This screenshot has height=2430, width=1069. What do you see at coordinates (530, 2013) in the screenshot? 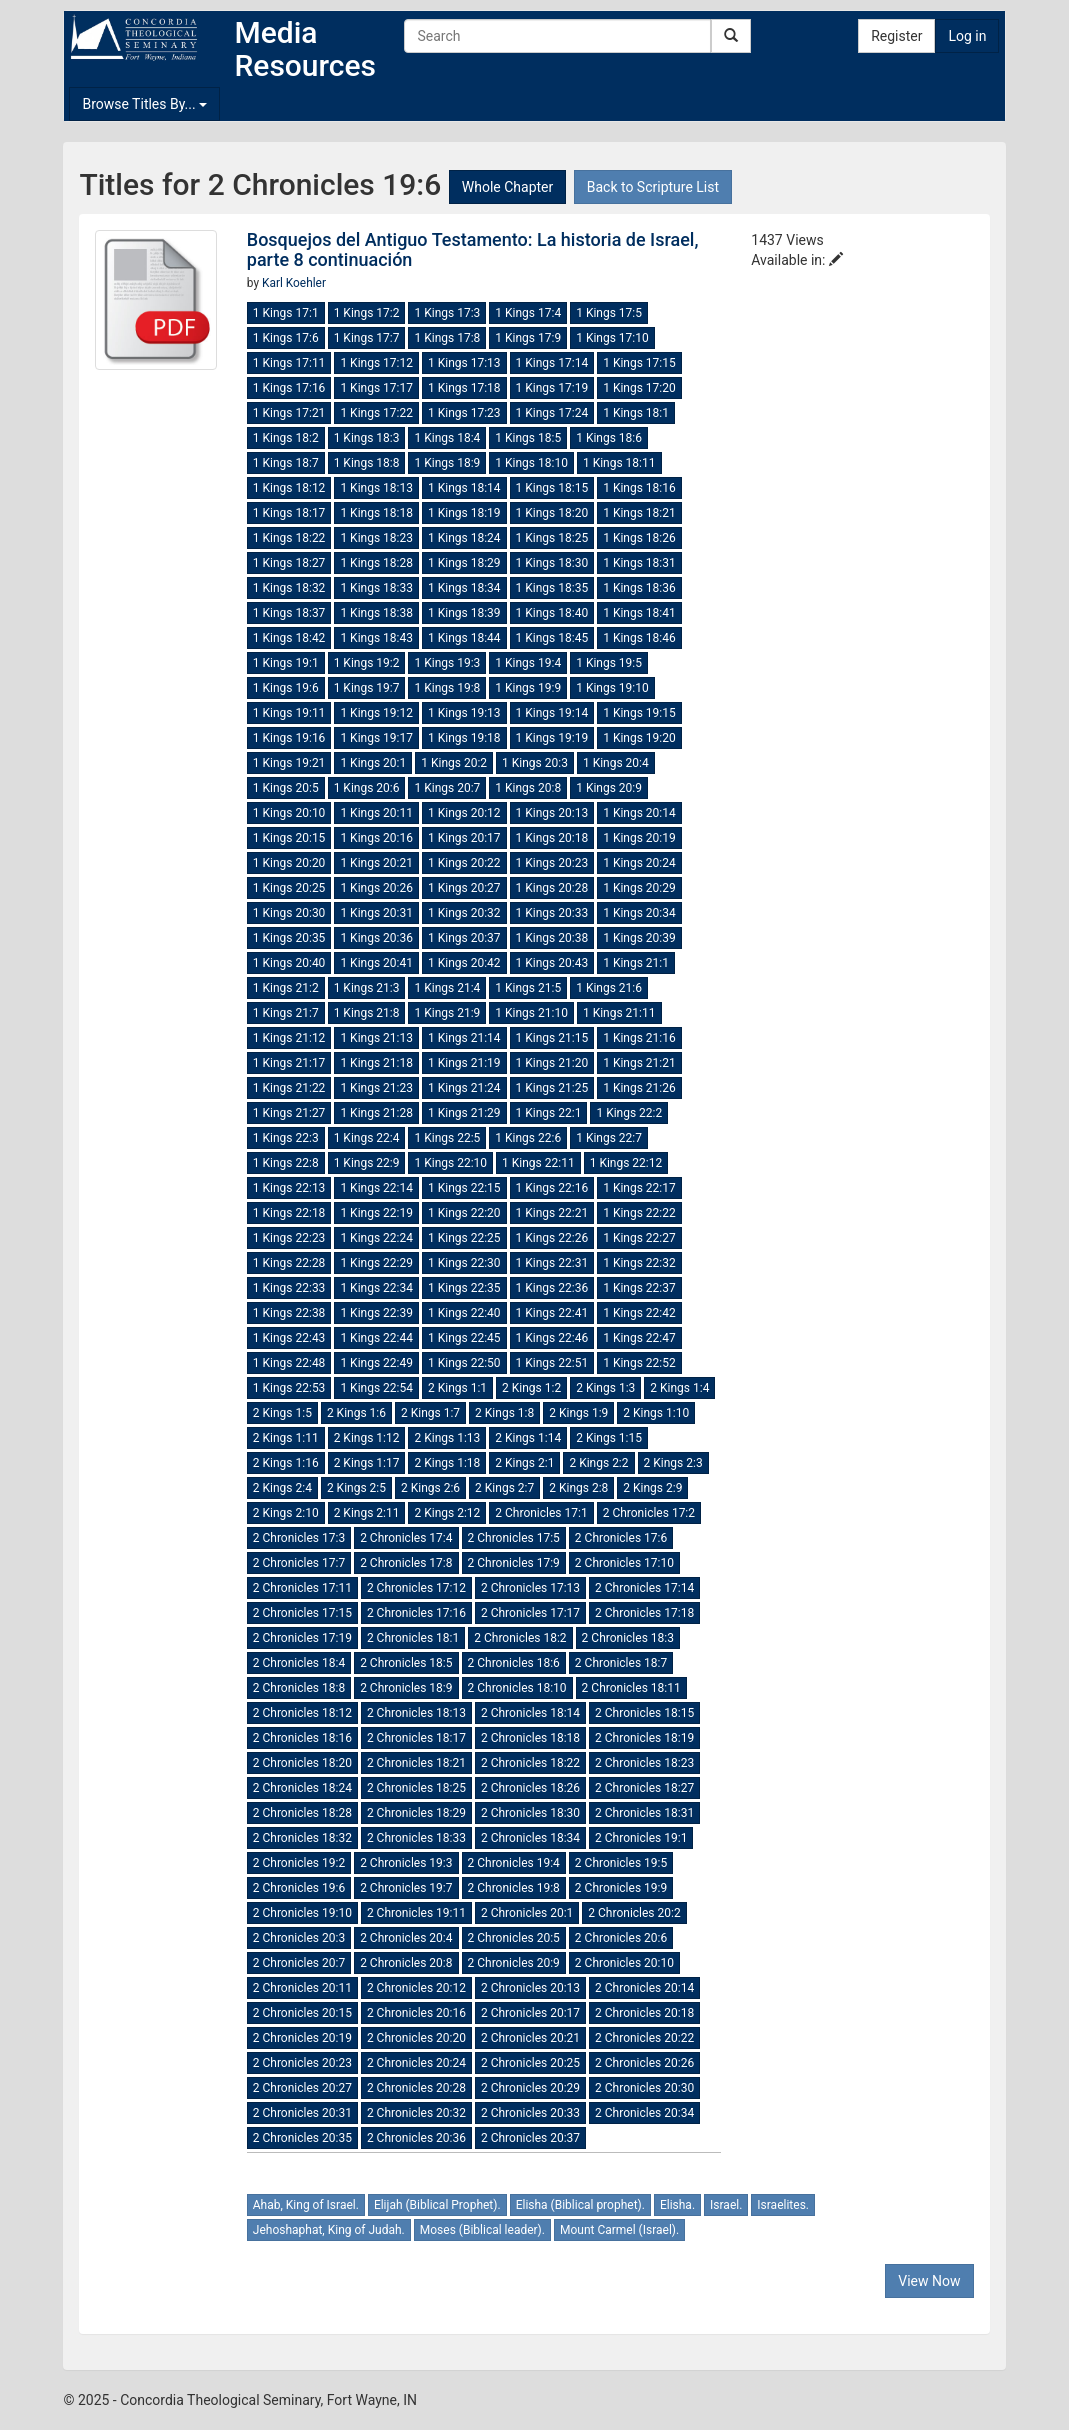
I see `2 Chronicles 20:17` at bounding box center [530, 2013].